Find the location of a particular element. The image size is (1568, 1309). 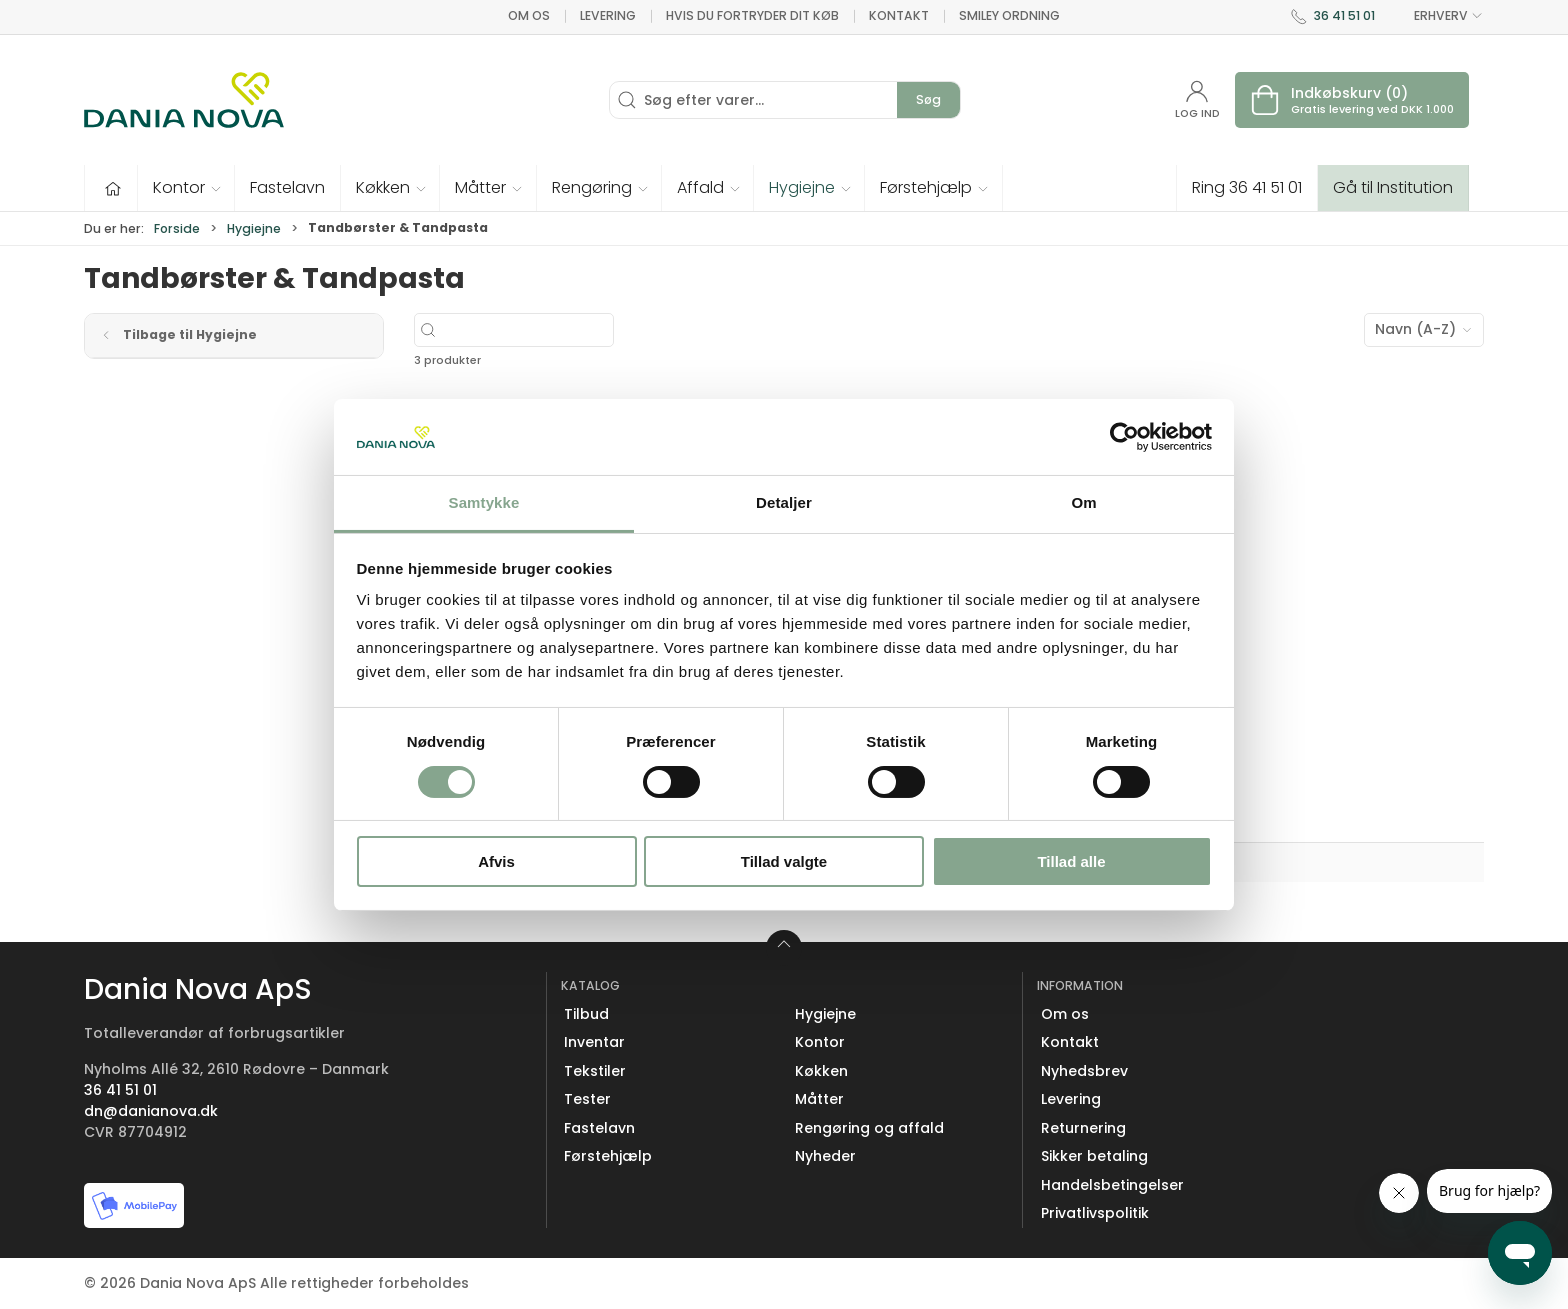

Om [tab] is located at coordinates (1083, 502).